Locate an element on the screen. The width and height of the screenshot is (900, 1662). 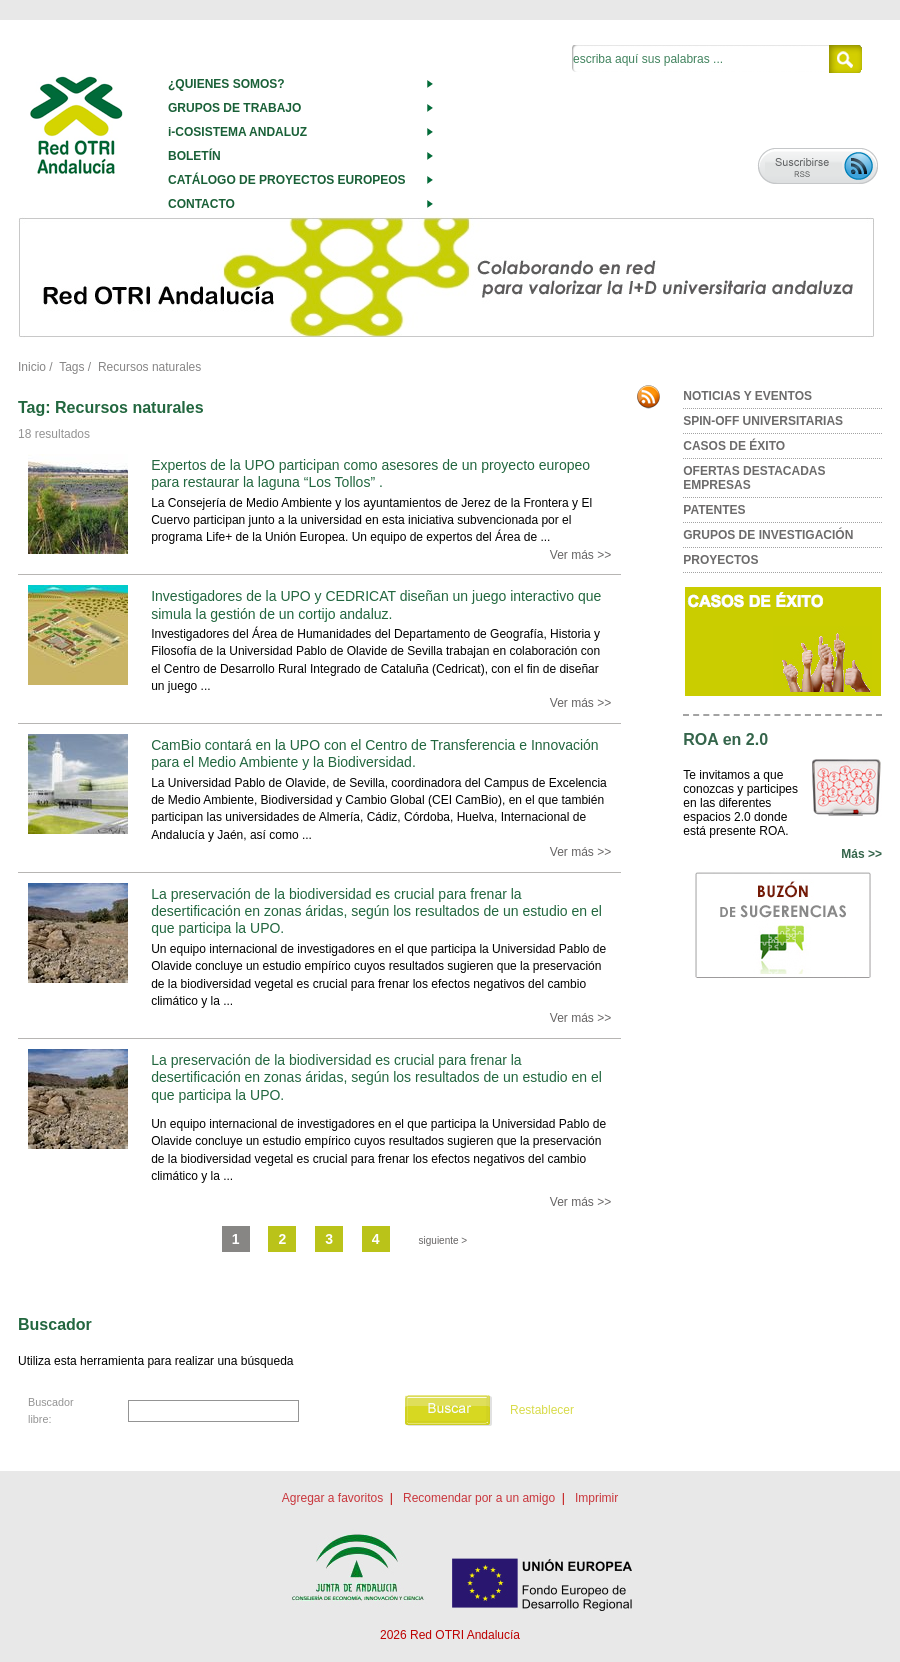
Recomendar por a un amigo is located at coordinates (479, 1498).